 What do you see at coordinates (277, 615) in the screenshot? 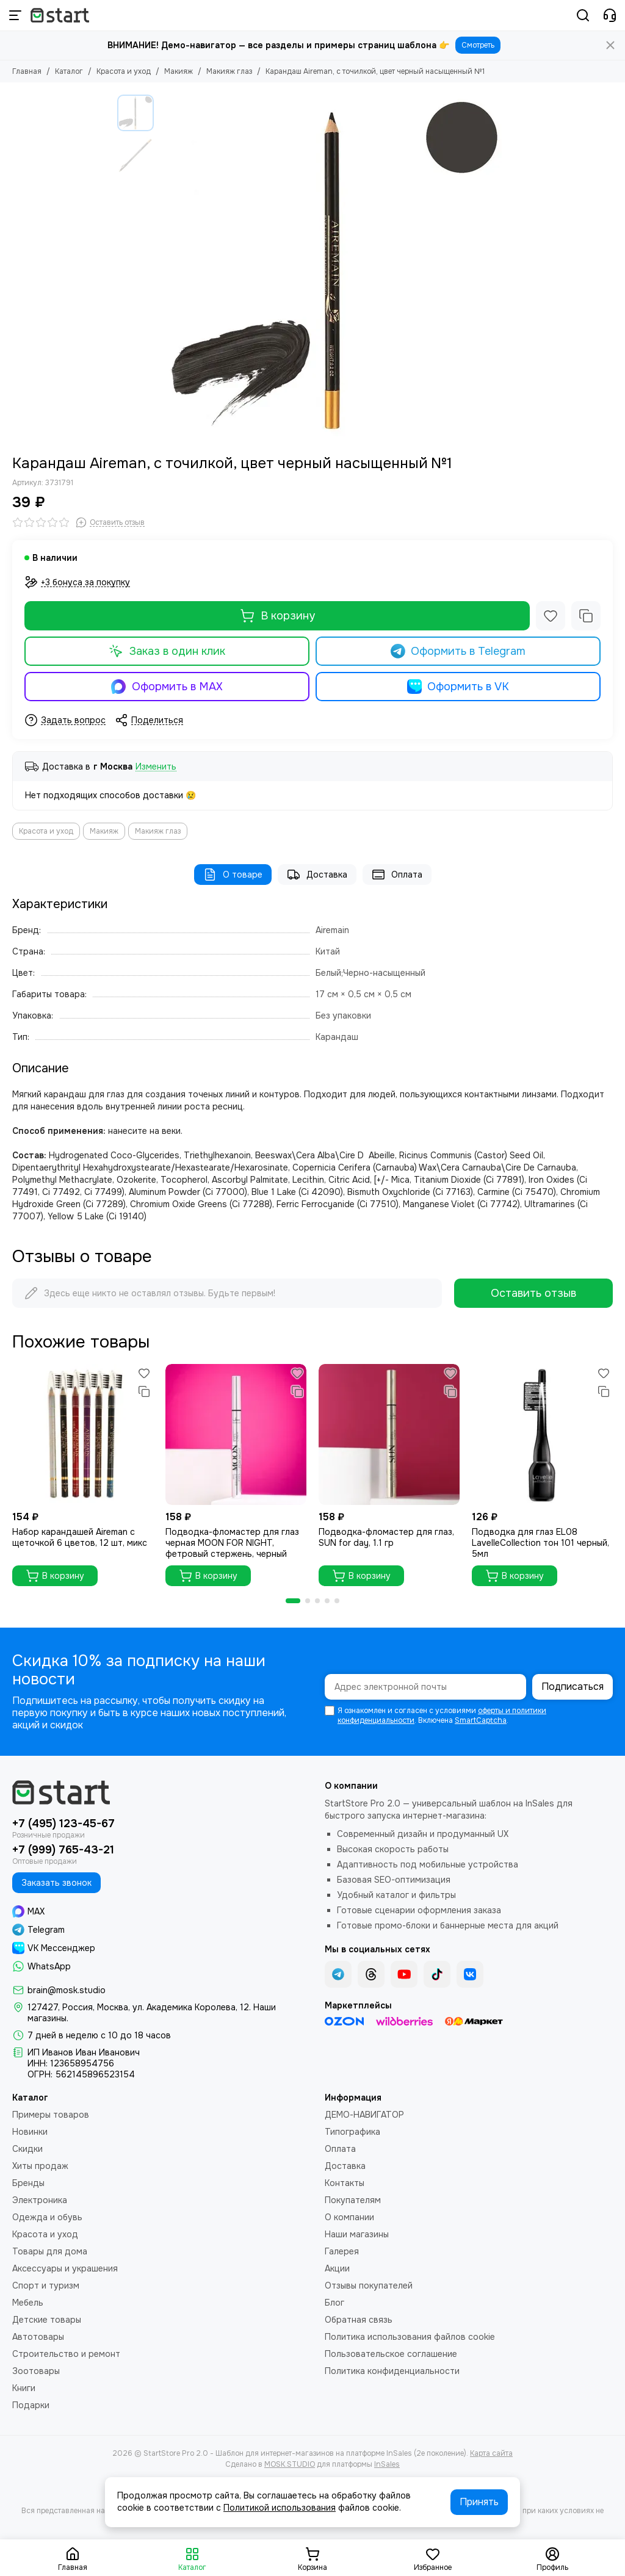
I see `В корзину` at bounding box center [277, 615].